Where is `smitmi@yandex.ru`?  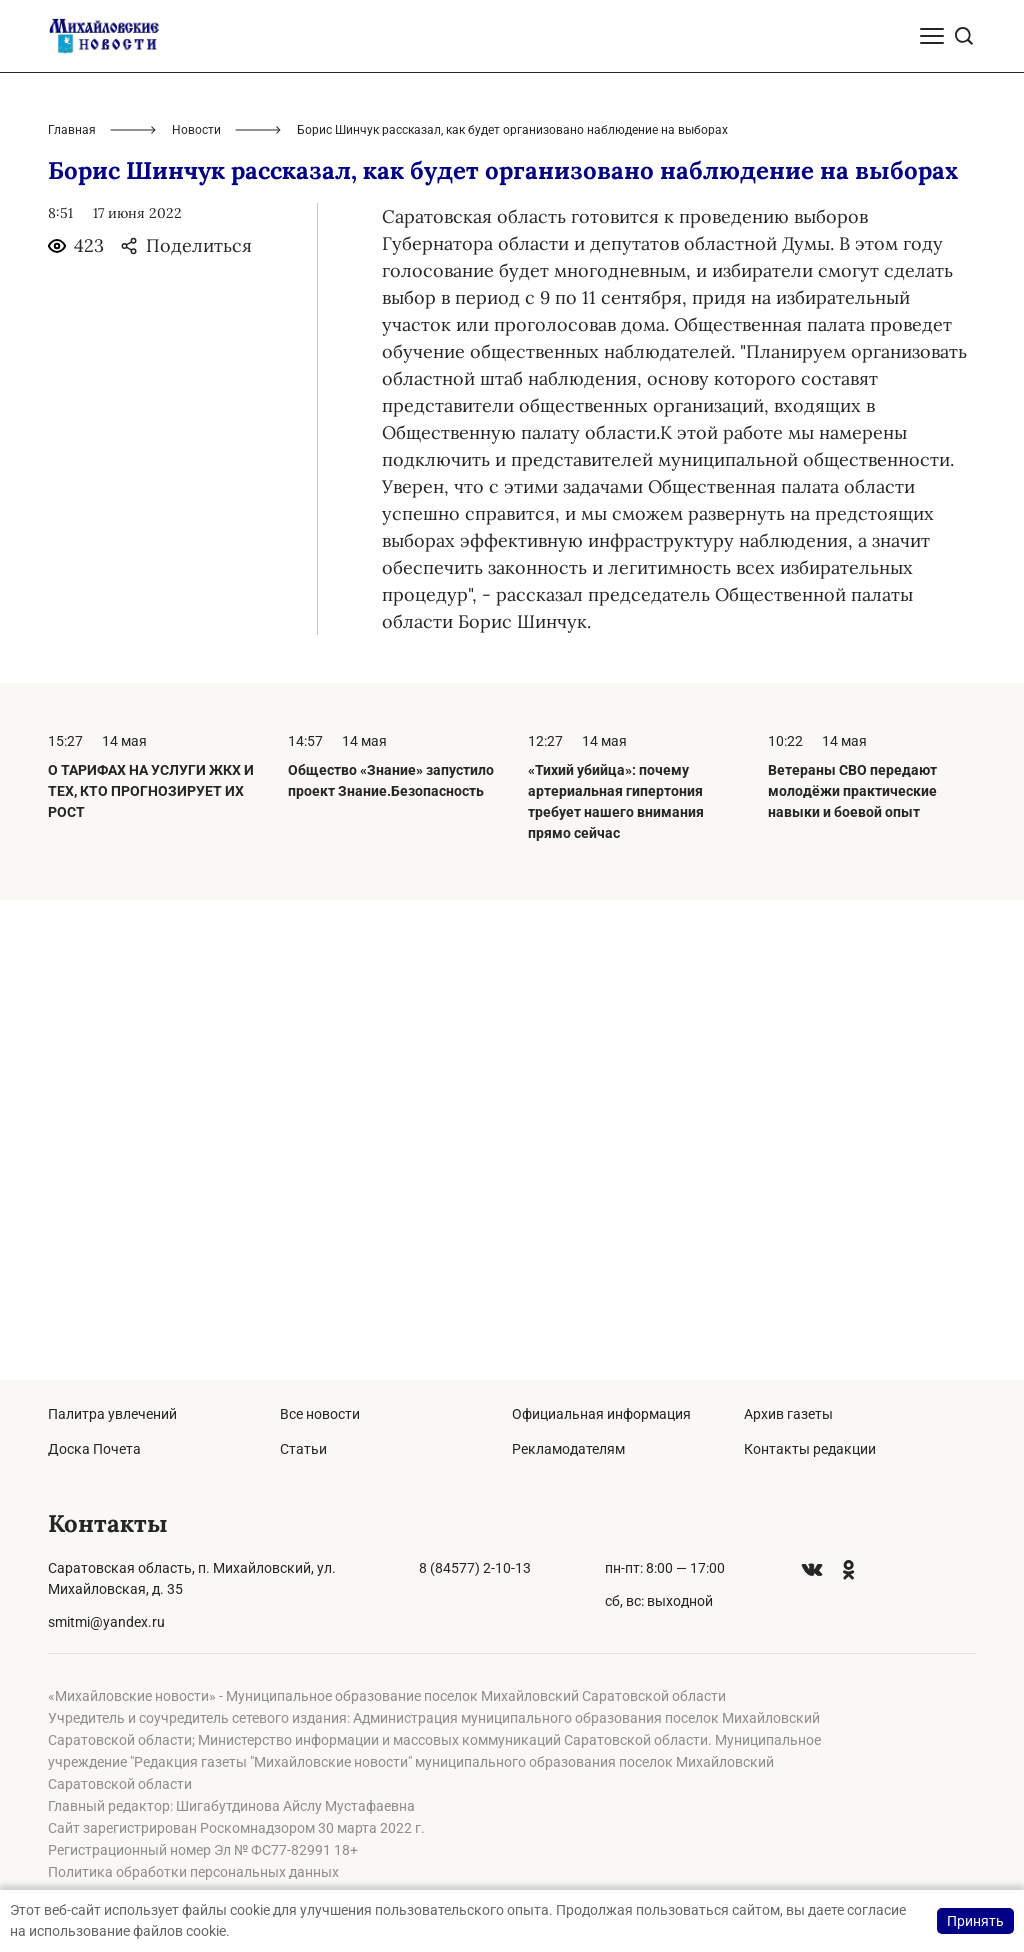 smitmi@yandex.ru is located at coordinates (106, 1622).